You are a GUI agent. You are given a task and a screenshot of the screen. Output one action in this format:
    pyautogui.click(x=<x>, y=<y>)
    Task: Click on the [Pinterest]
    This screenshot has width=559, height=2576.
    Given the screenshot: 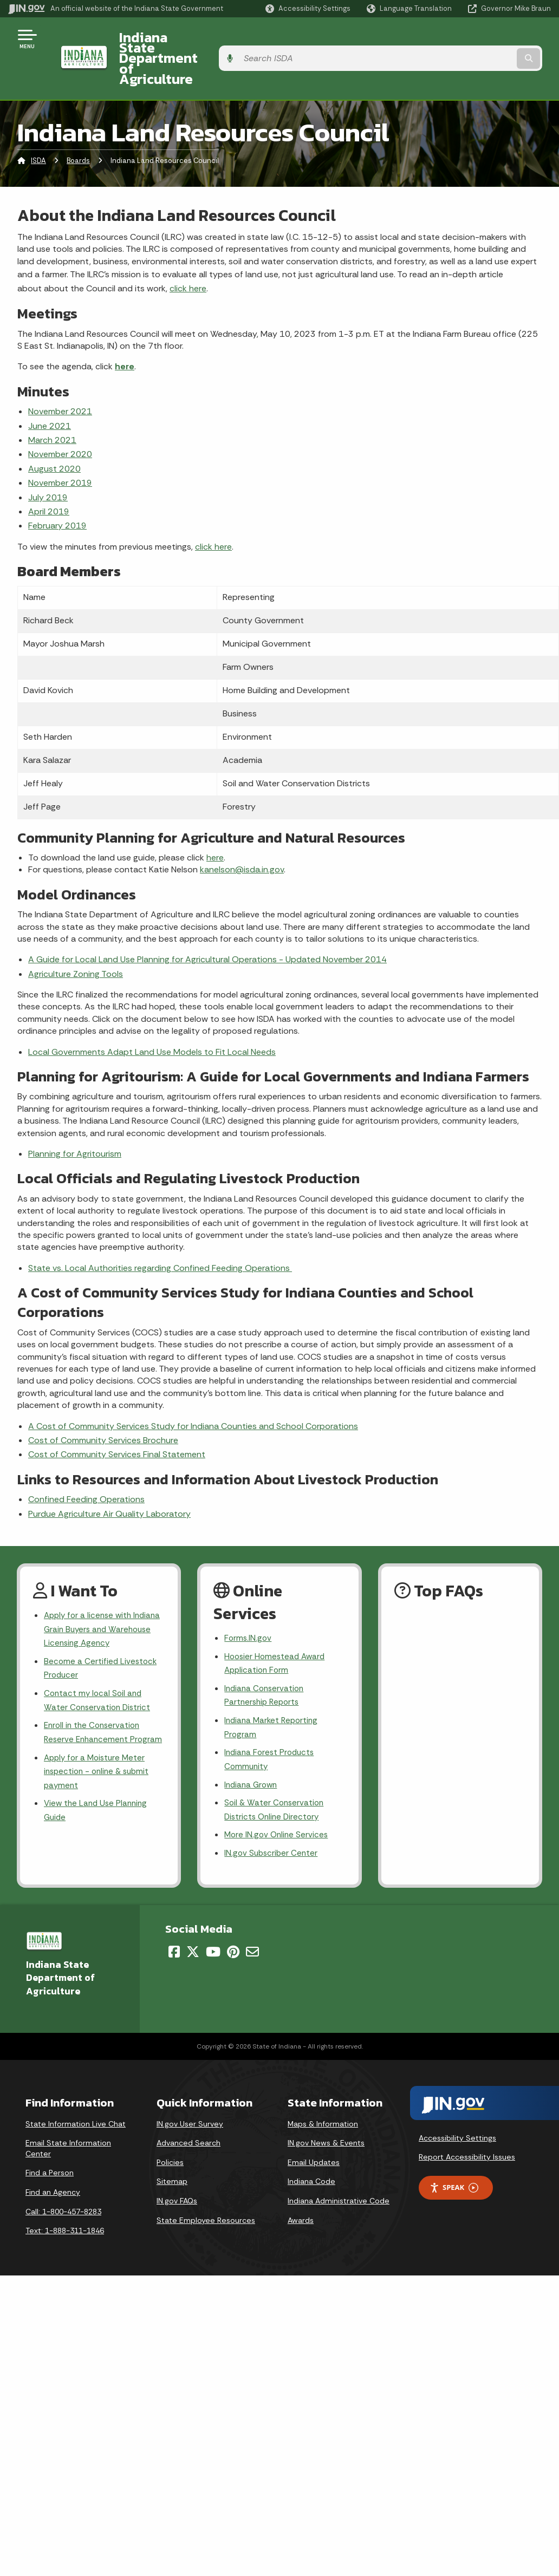 What is the action you would take?
    pyautogui.click(x=233, y=1924)
    